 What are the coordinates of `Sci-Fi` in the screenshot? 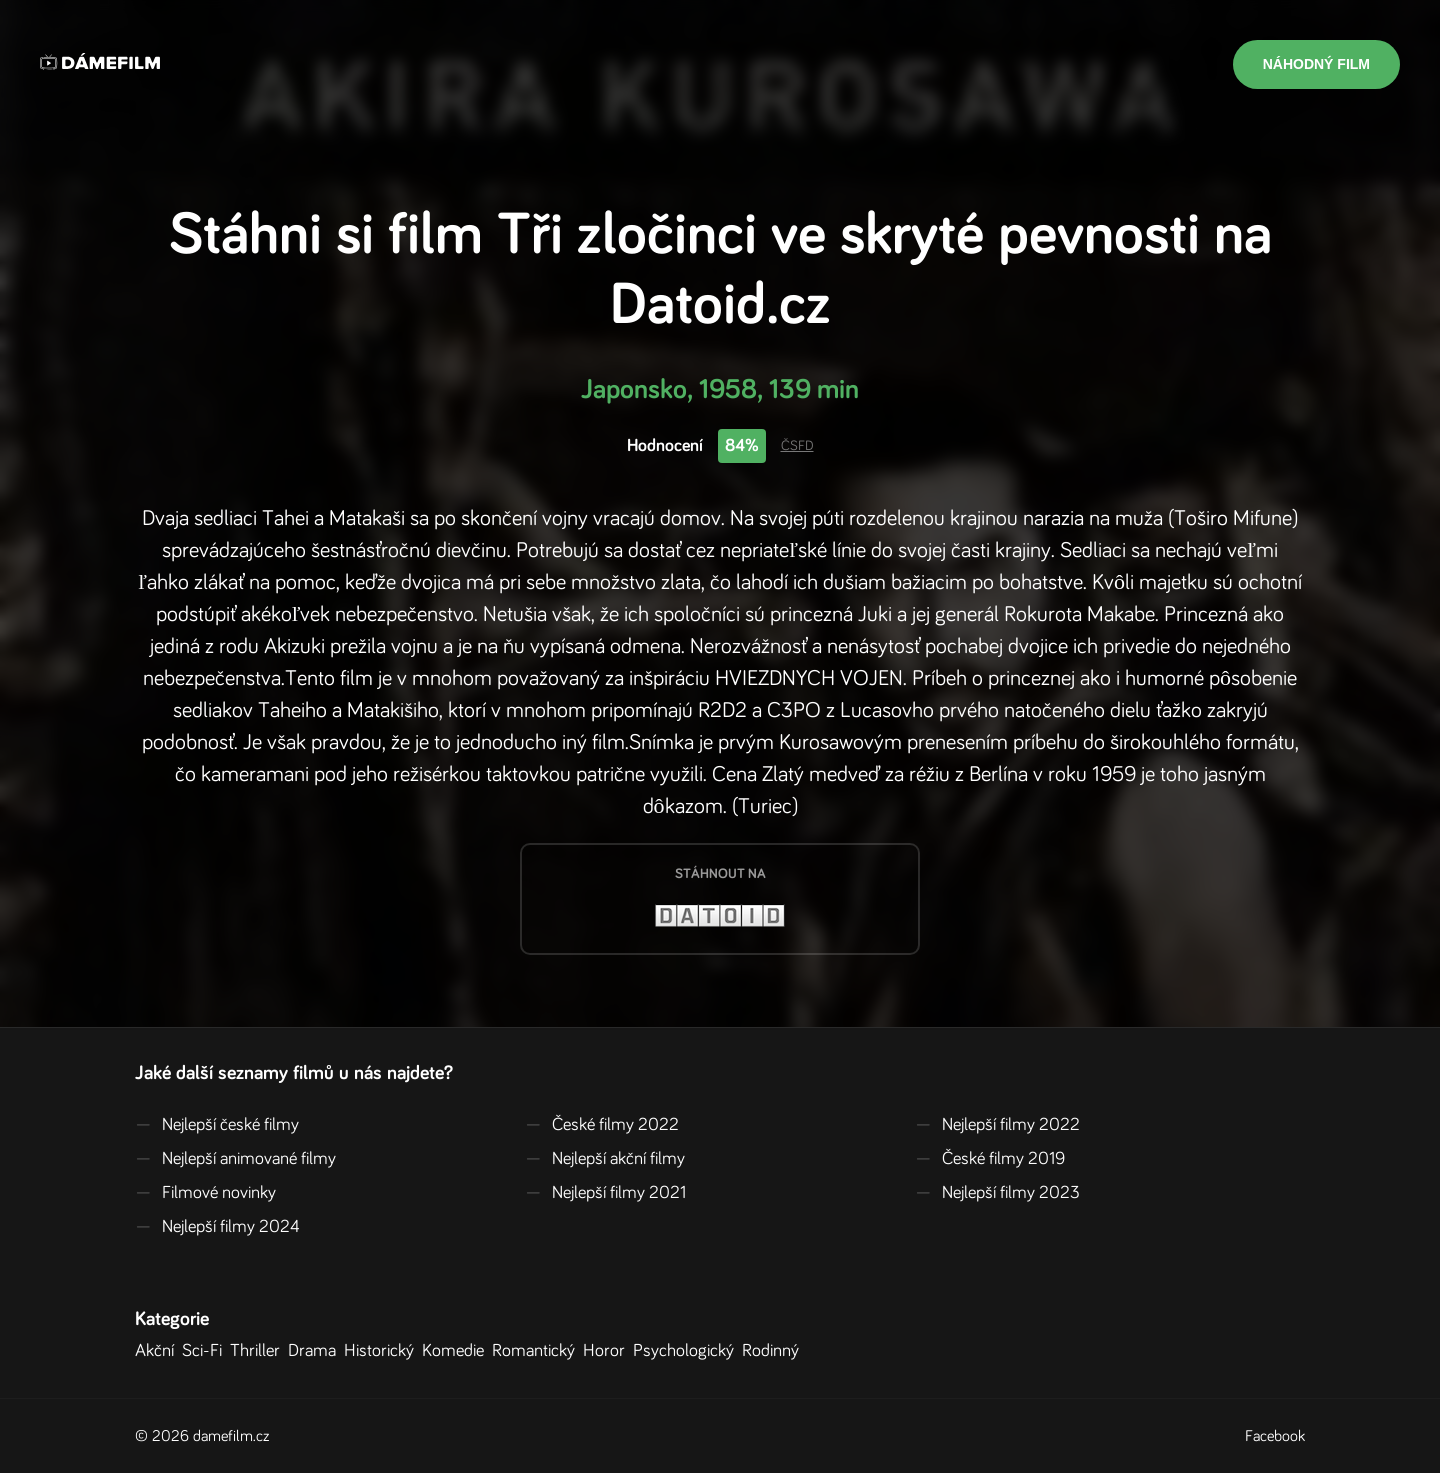 It's located at (206, 1351).